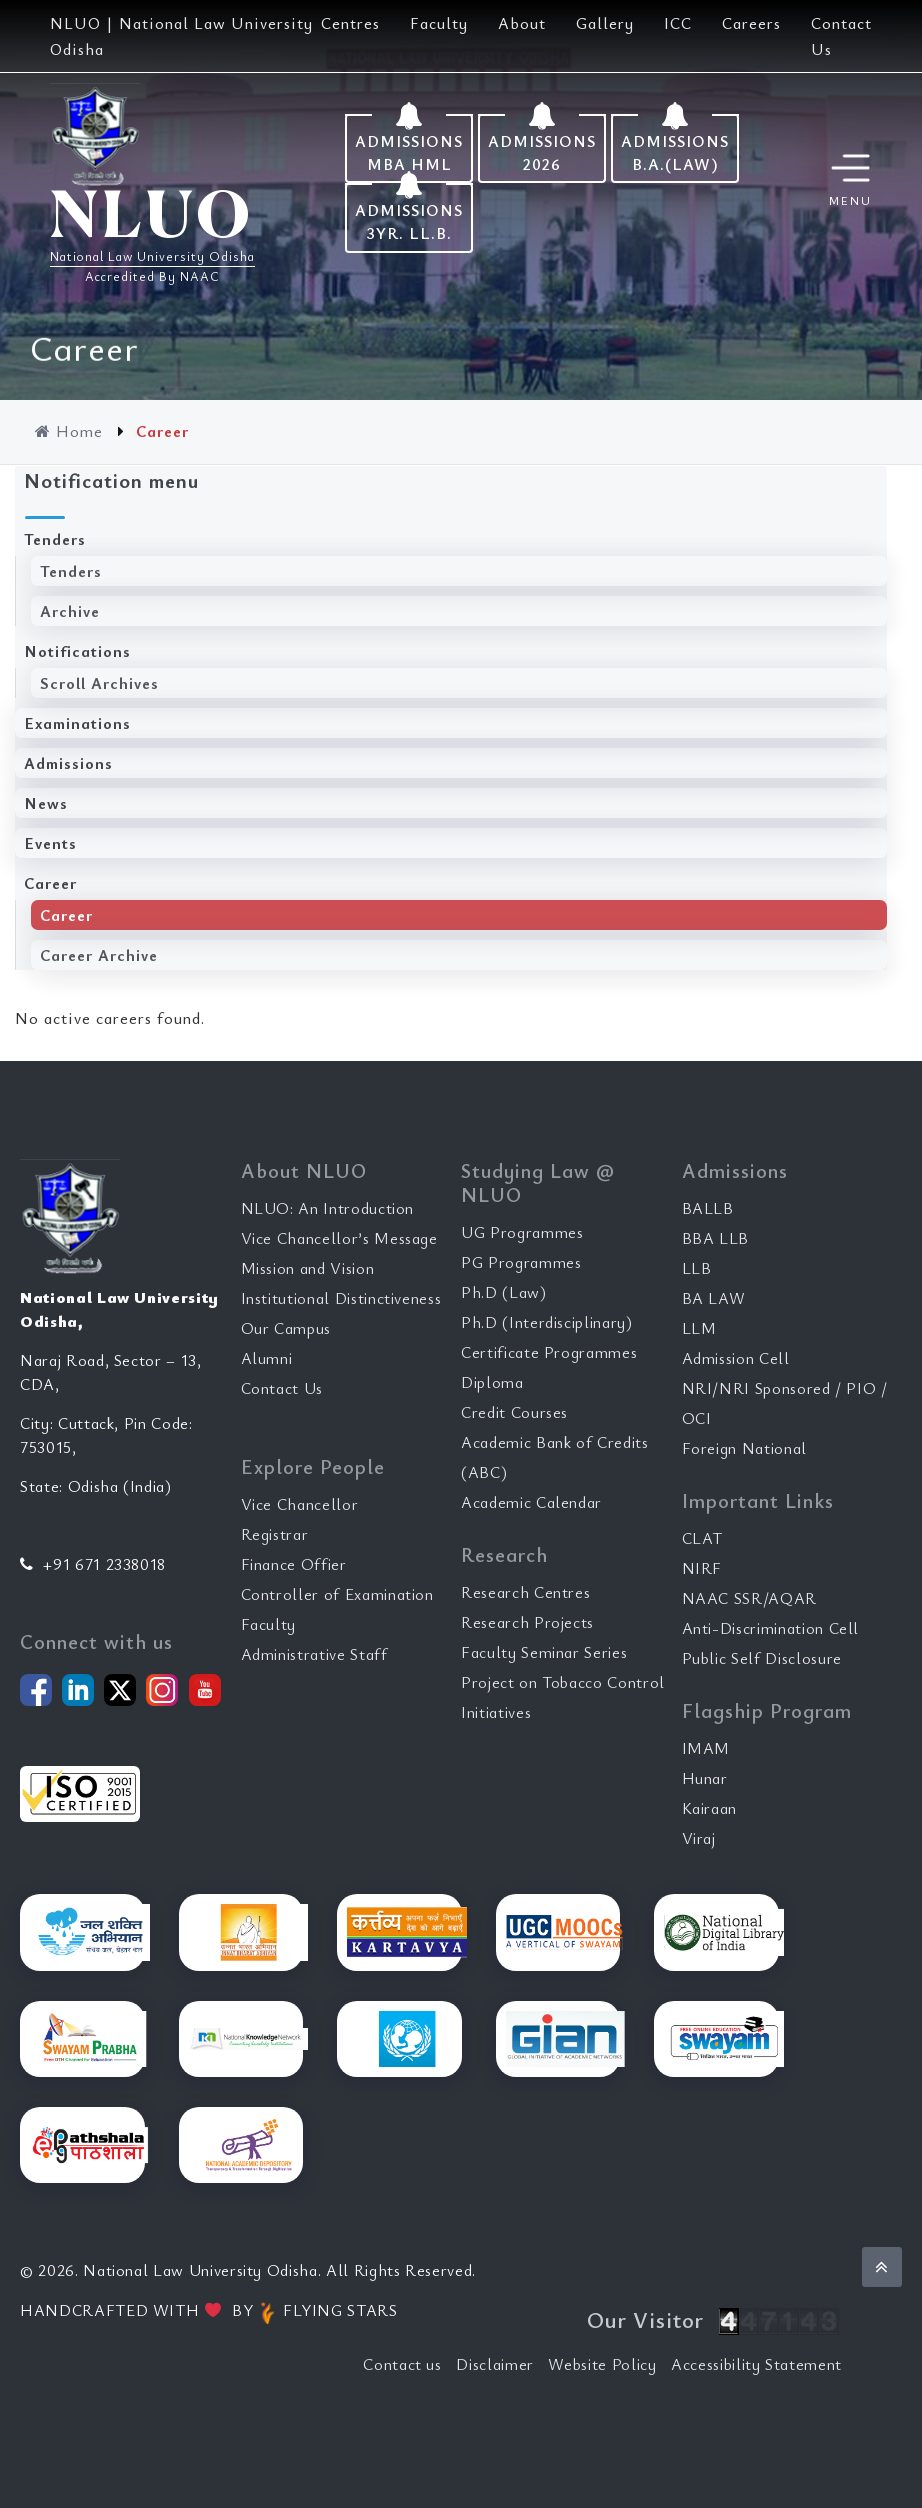  What do you see at coordinates (699, 1838) in the screenshot?
I see `Viraj` at bounding box center [699, 1838].